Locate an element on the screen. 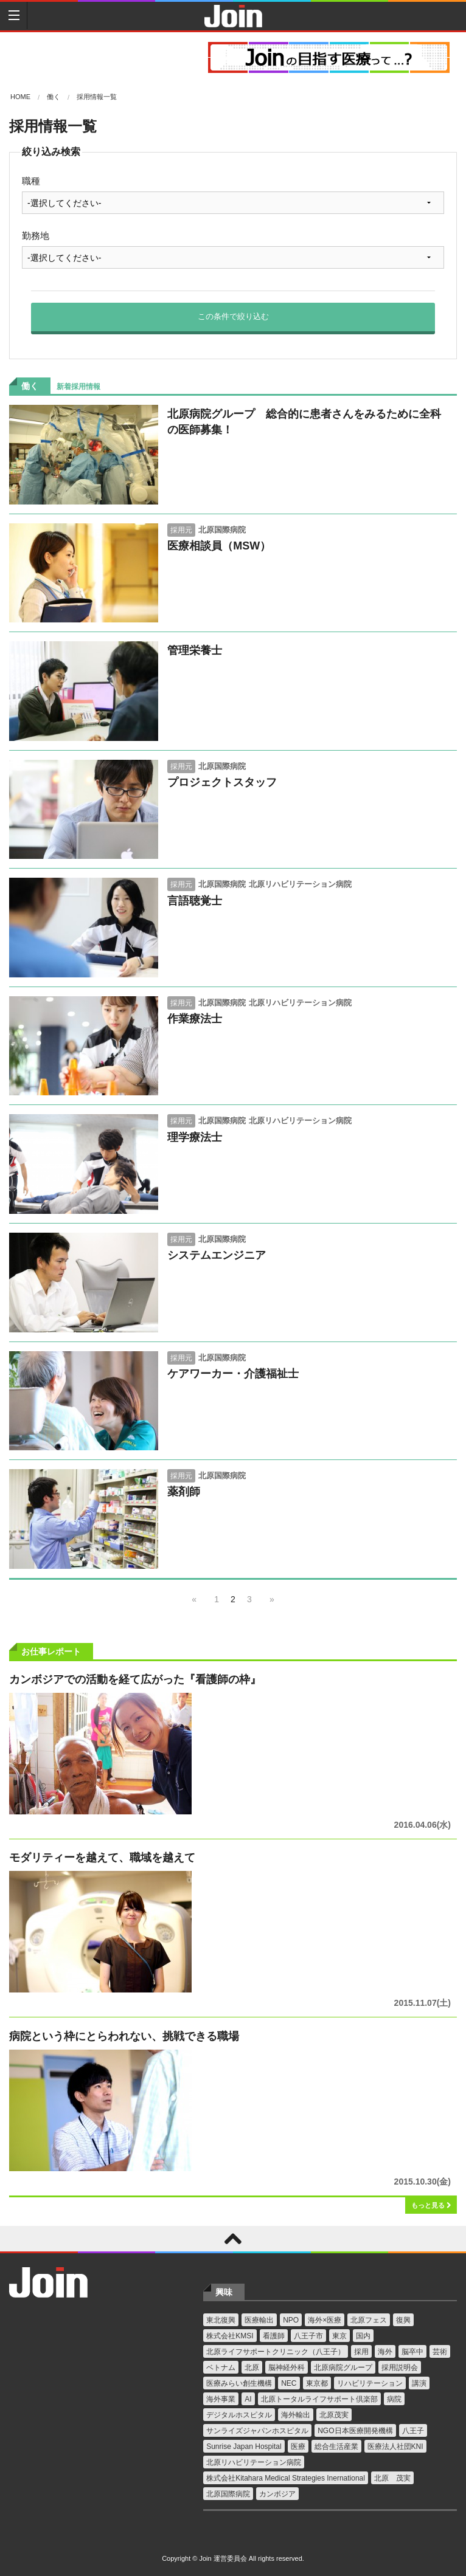  東京 is located at coordinates (339, 2336).